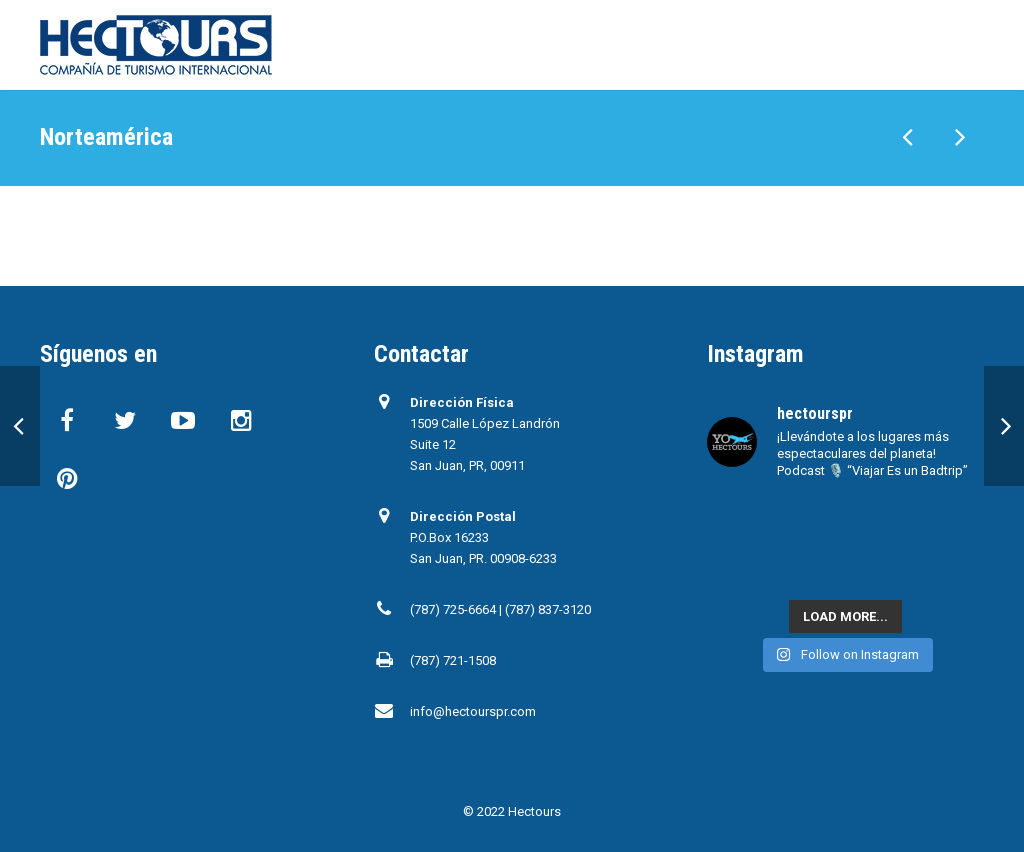 This screenshot has height=852, width=1024. Describe the element at coordinates (473, 711) in the screenshot. I see `info@hectourspr.com` at that location.